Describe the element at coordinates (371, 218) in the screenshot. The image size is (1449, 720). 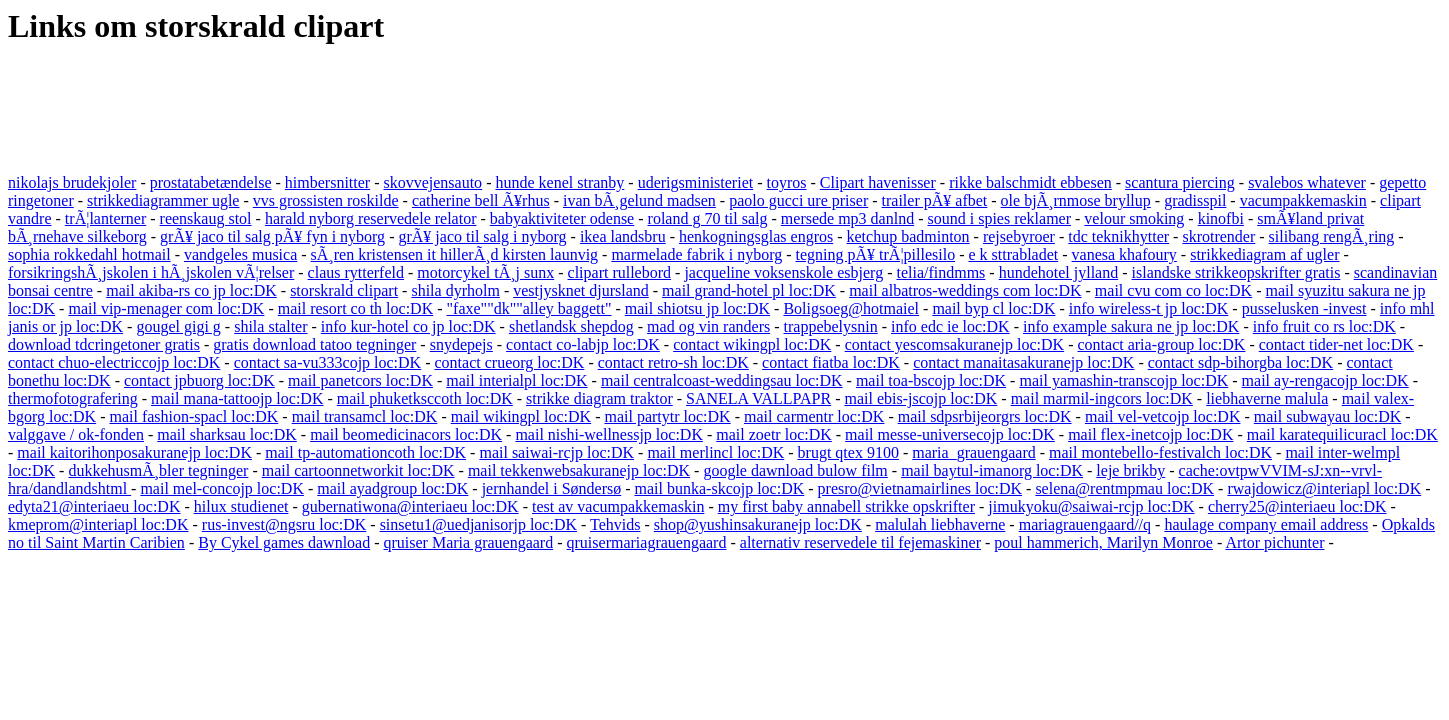
I see `harald nyborg reservedele relator` at that location.